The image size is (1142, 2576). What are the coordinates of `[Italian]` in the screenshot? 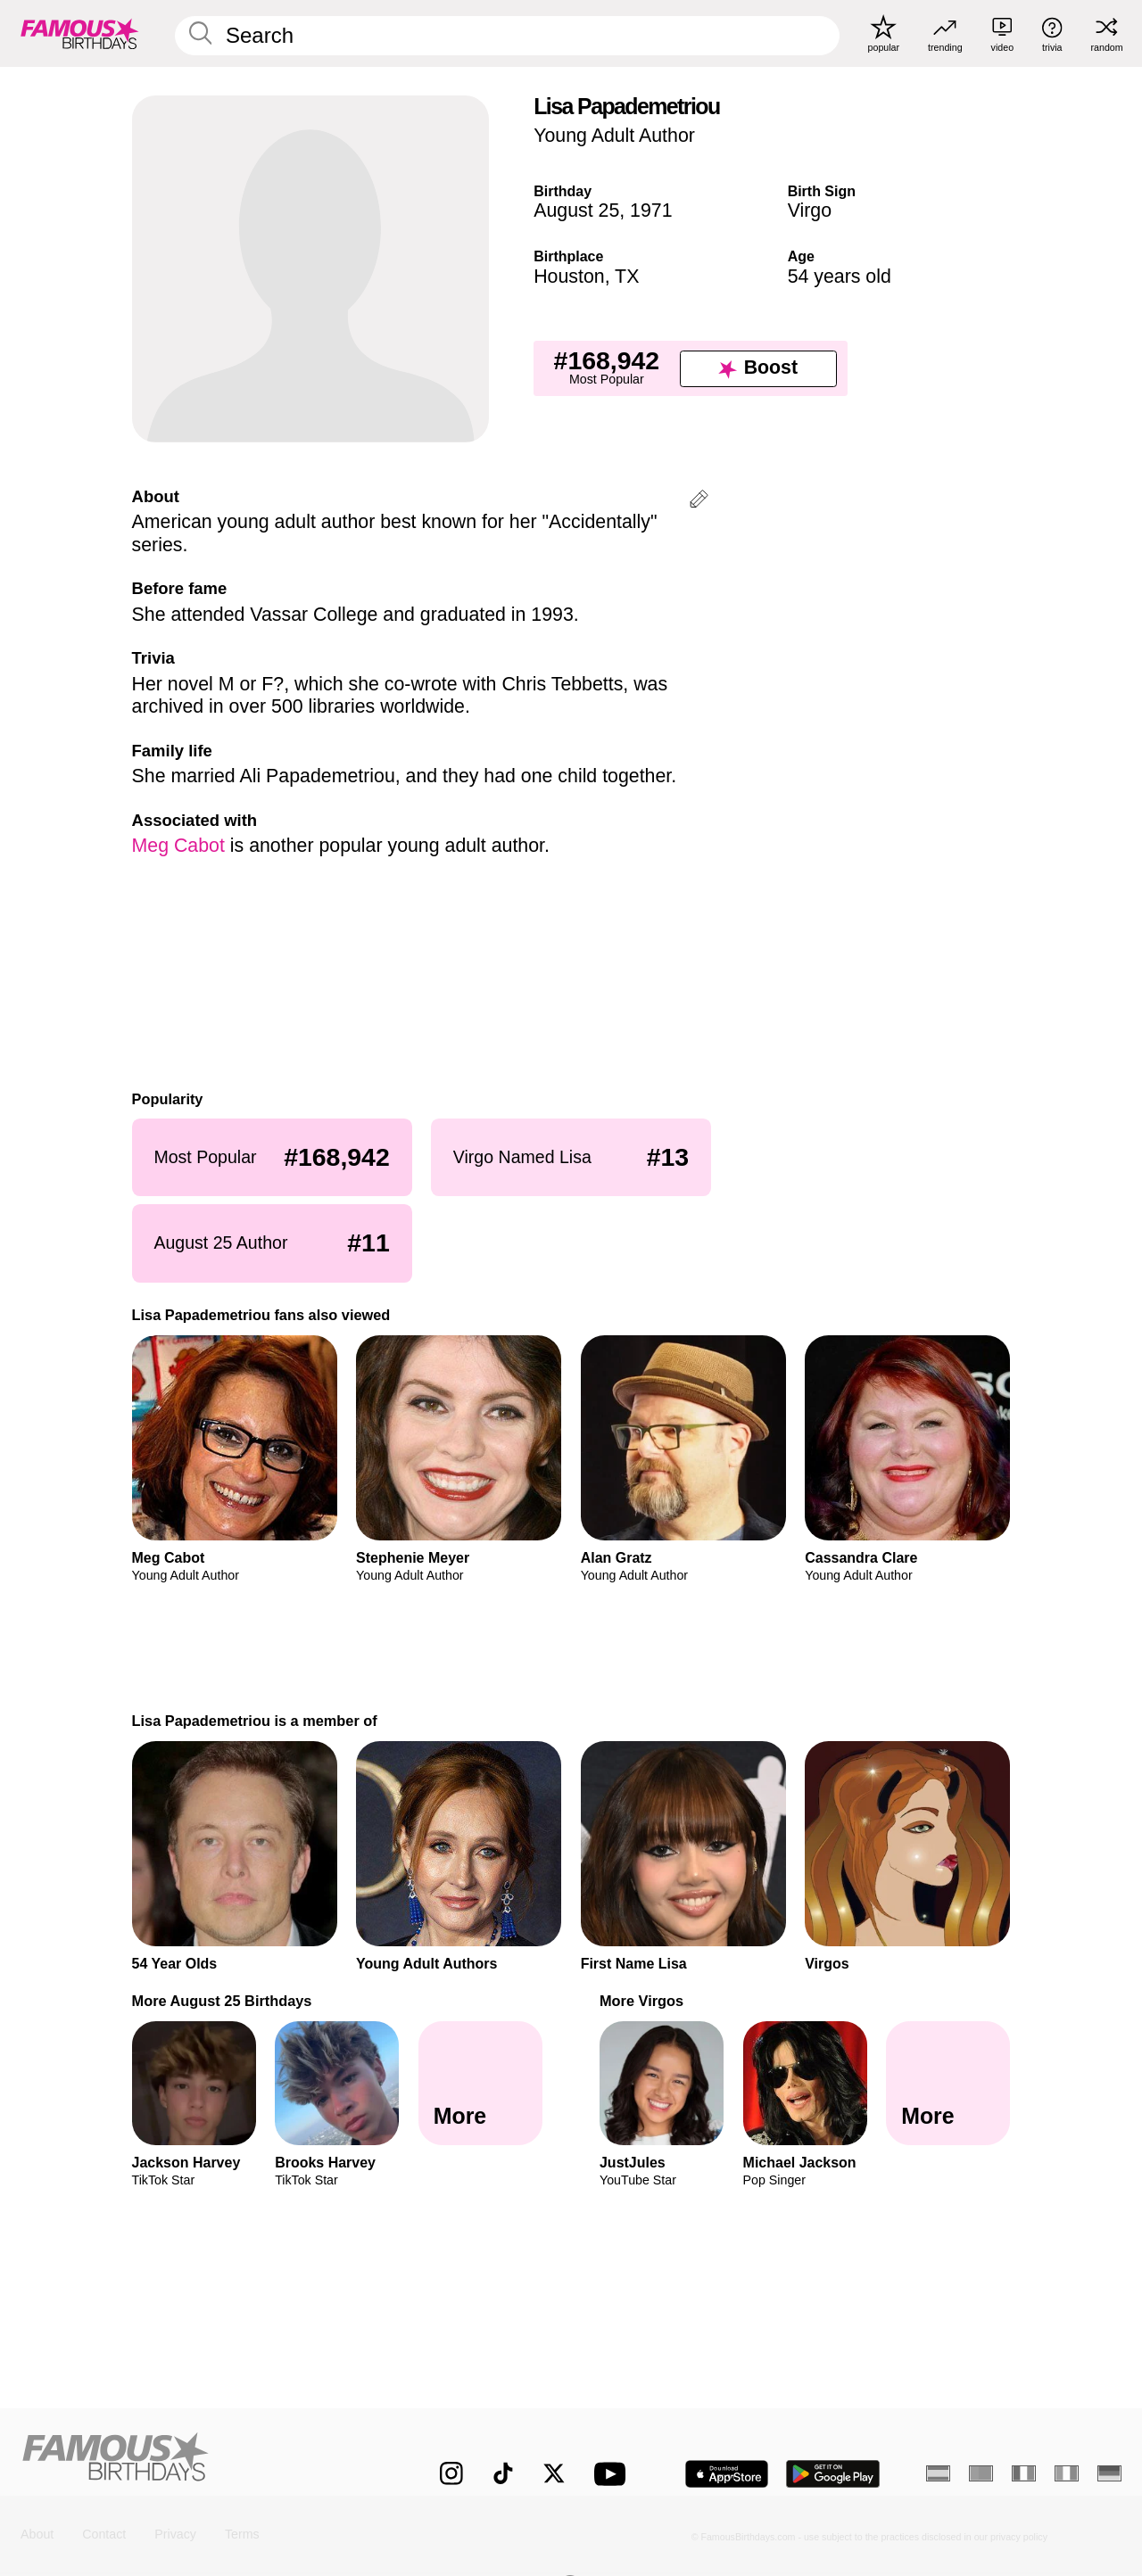 It's located at (1067, 2473).